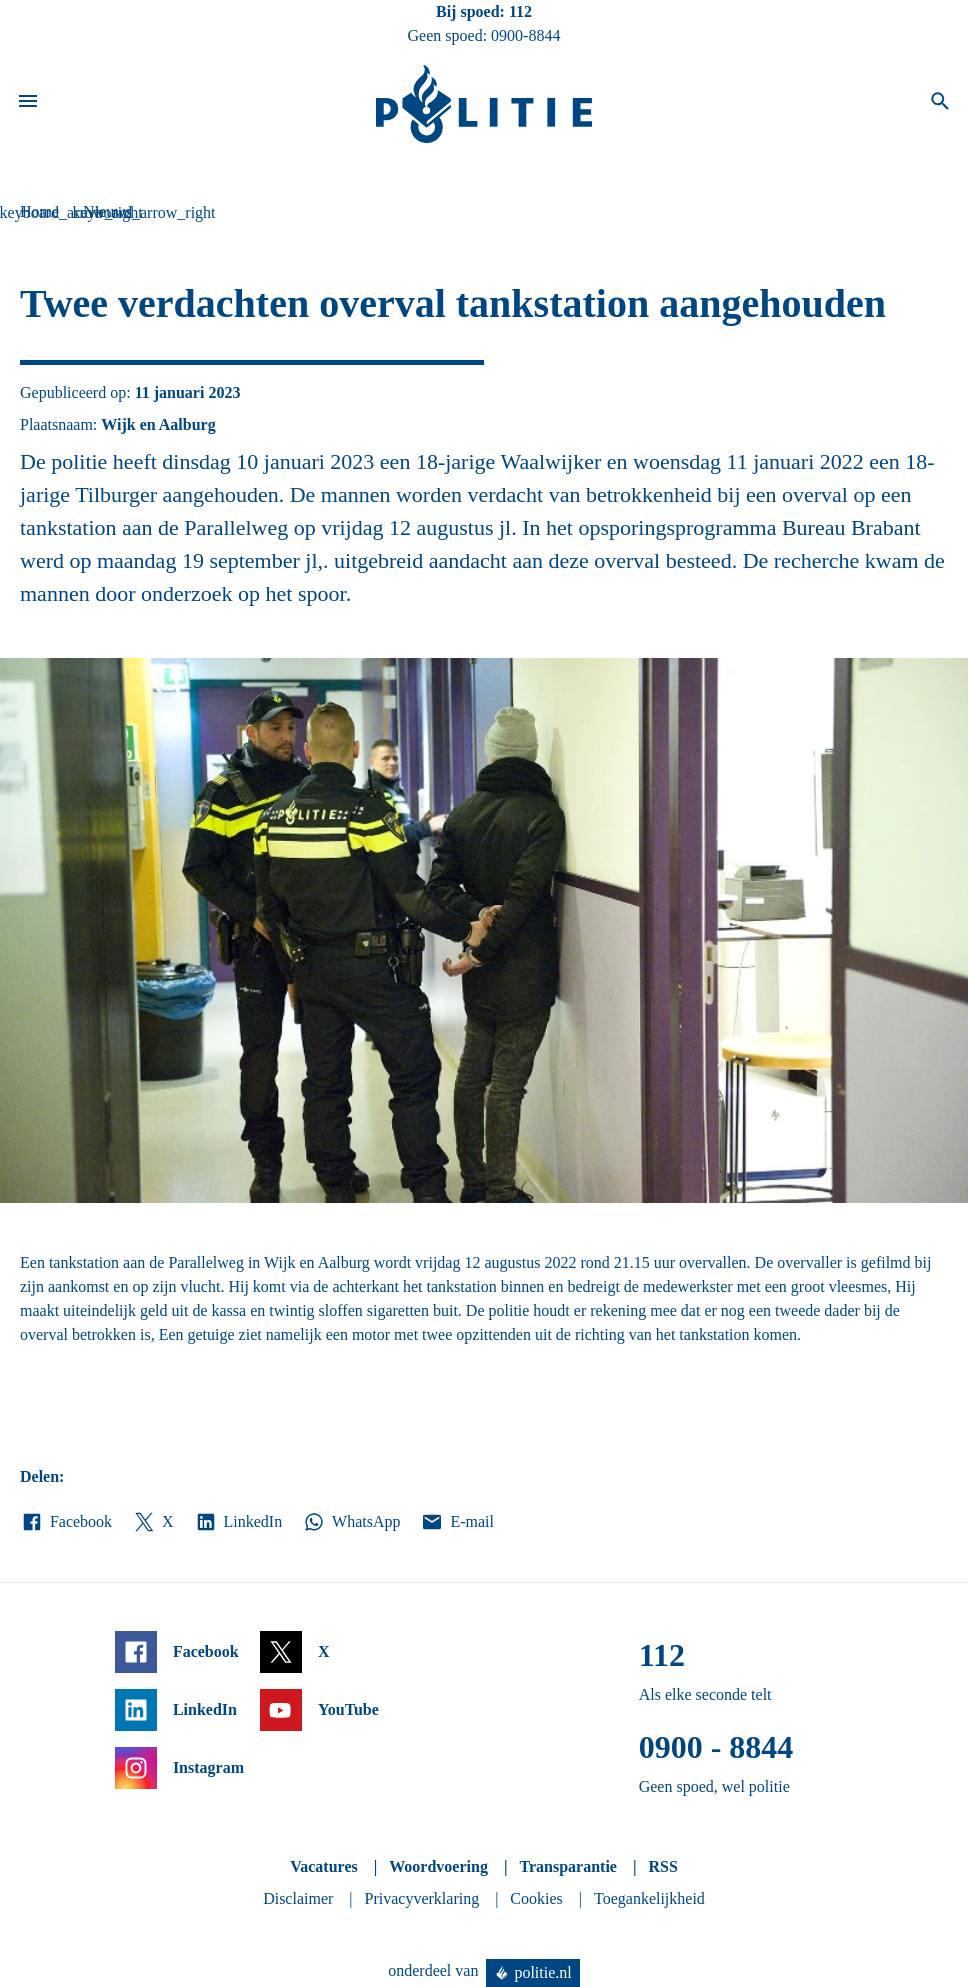 The width and height of the screenshot is (968, 1987). What do you see at coordinates (351, 1522) in the screenshot?
I see `WhatsApp` at bounding box center [351, 1522].